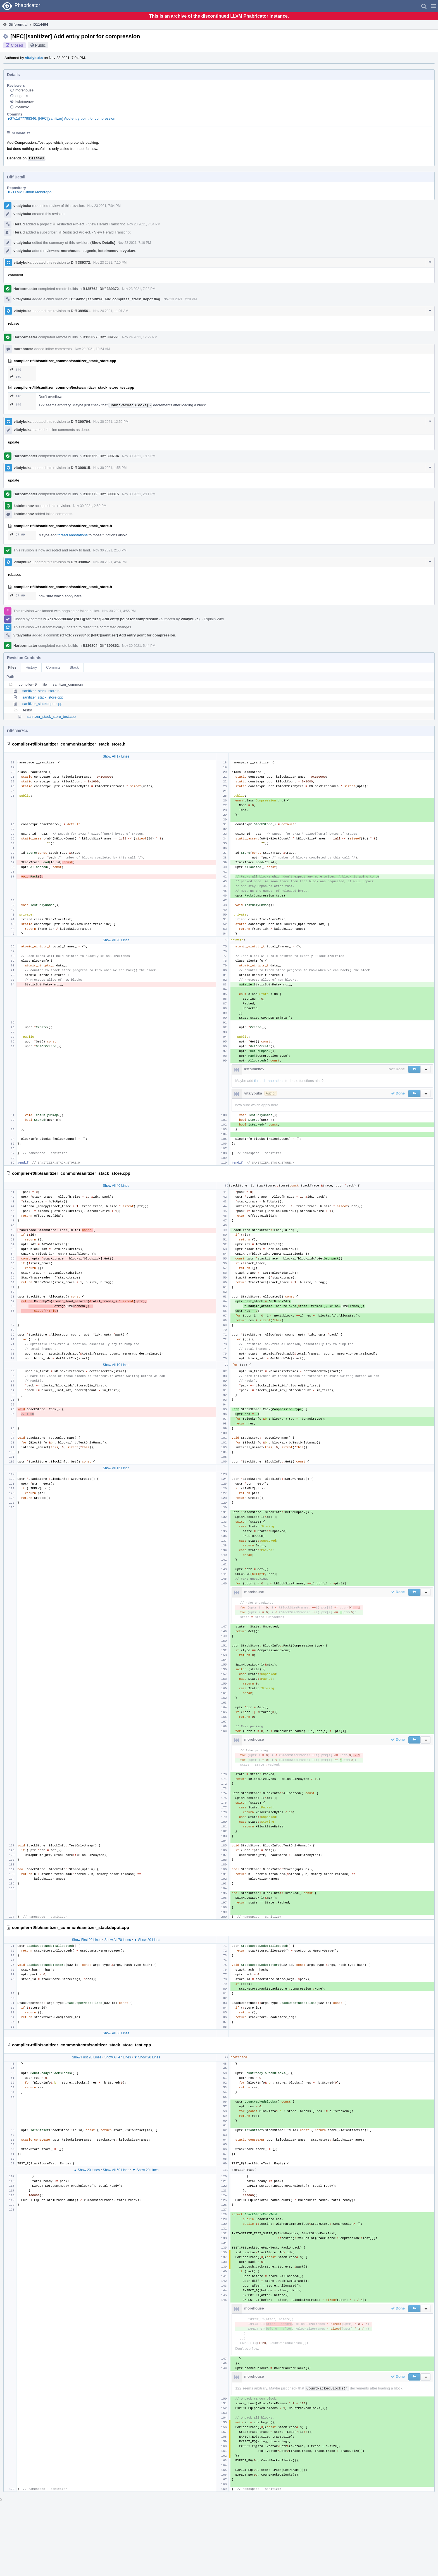 This screenshot has width=438, height=2576. What do you see at coordinates (138, 494) in the screenshot?
I see `Nov 30 2021, 2:11 PM` at bounding box center [138, 494].